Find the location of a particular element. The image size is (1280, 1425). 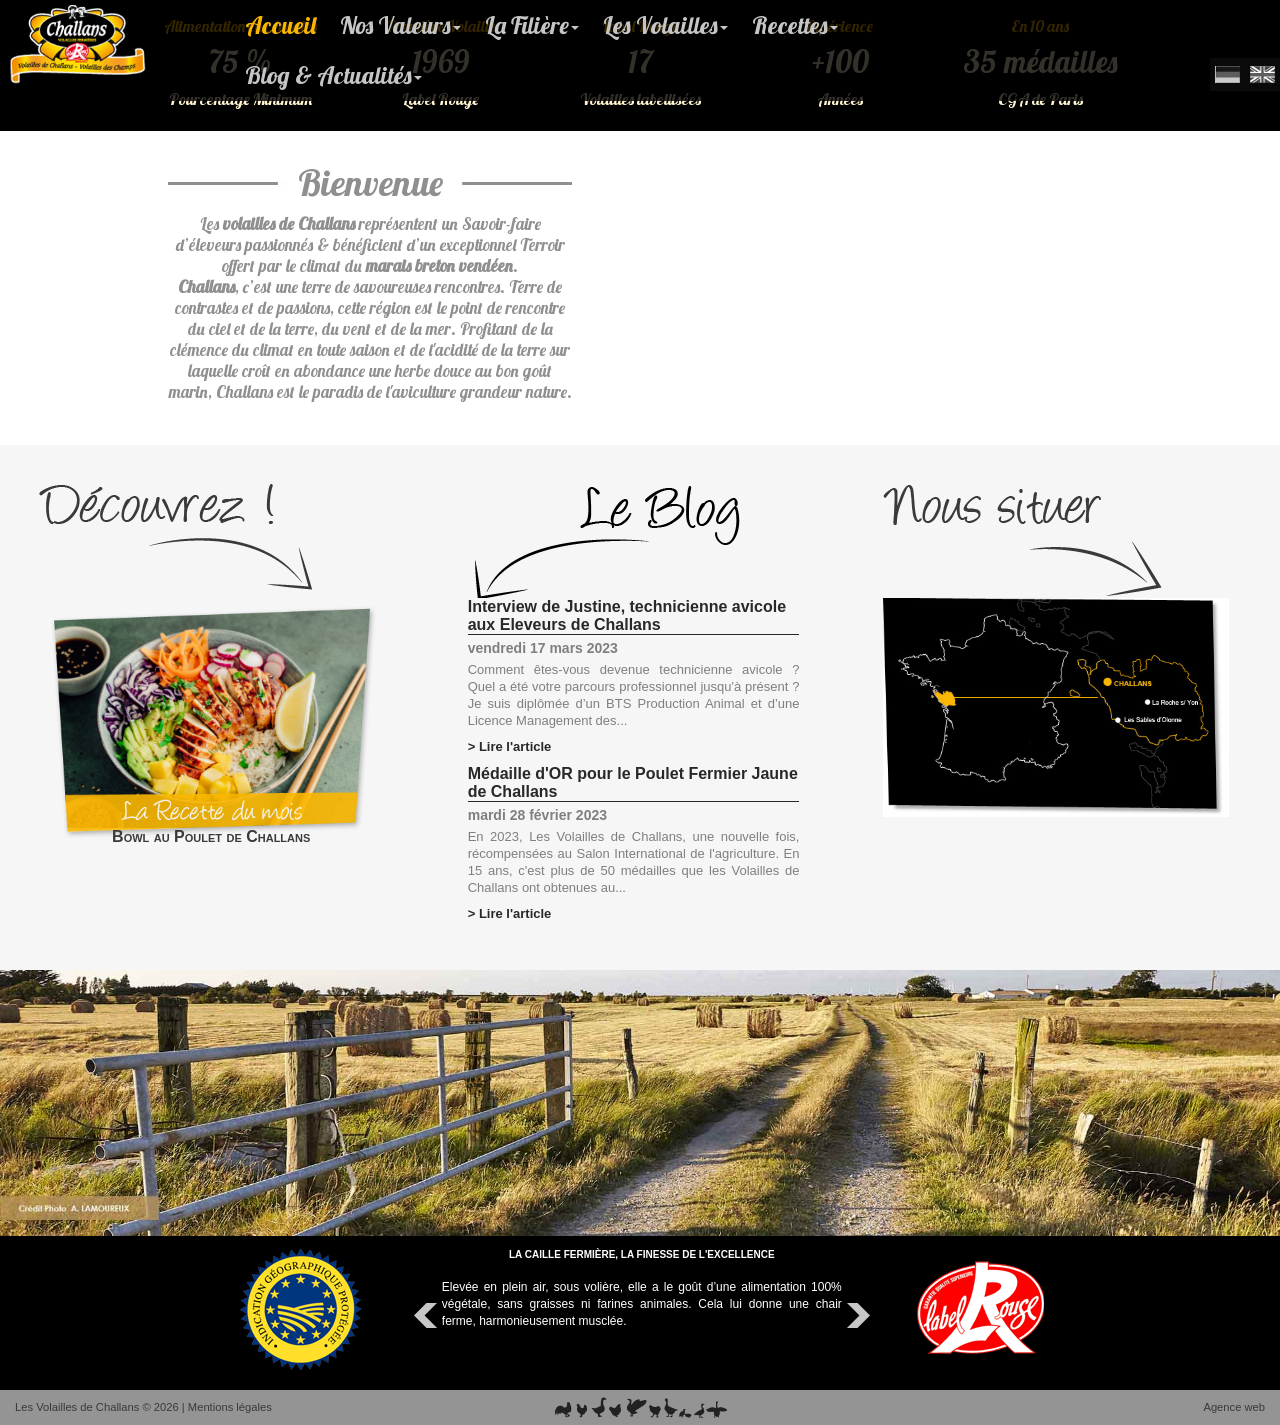

Recettes is located at coordinates (795, 25).